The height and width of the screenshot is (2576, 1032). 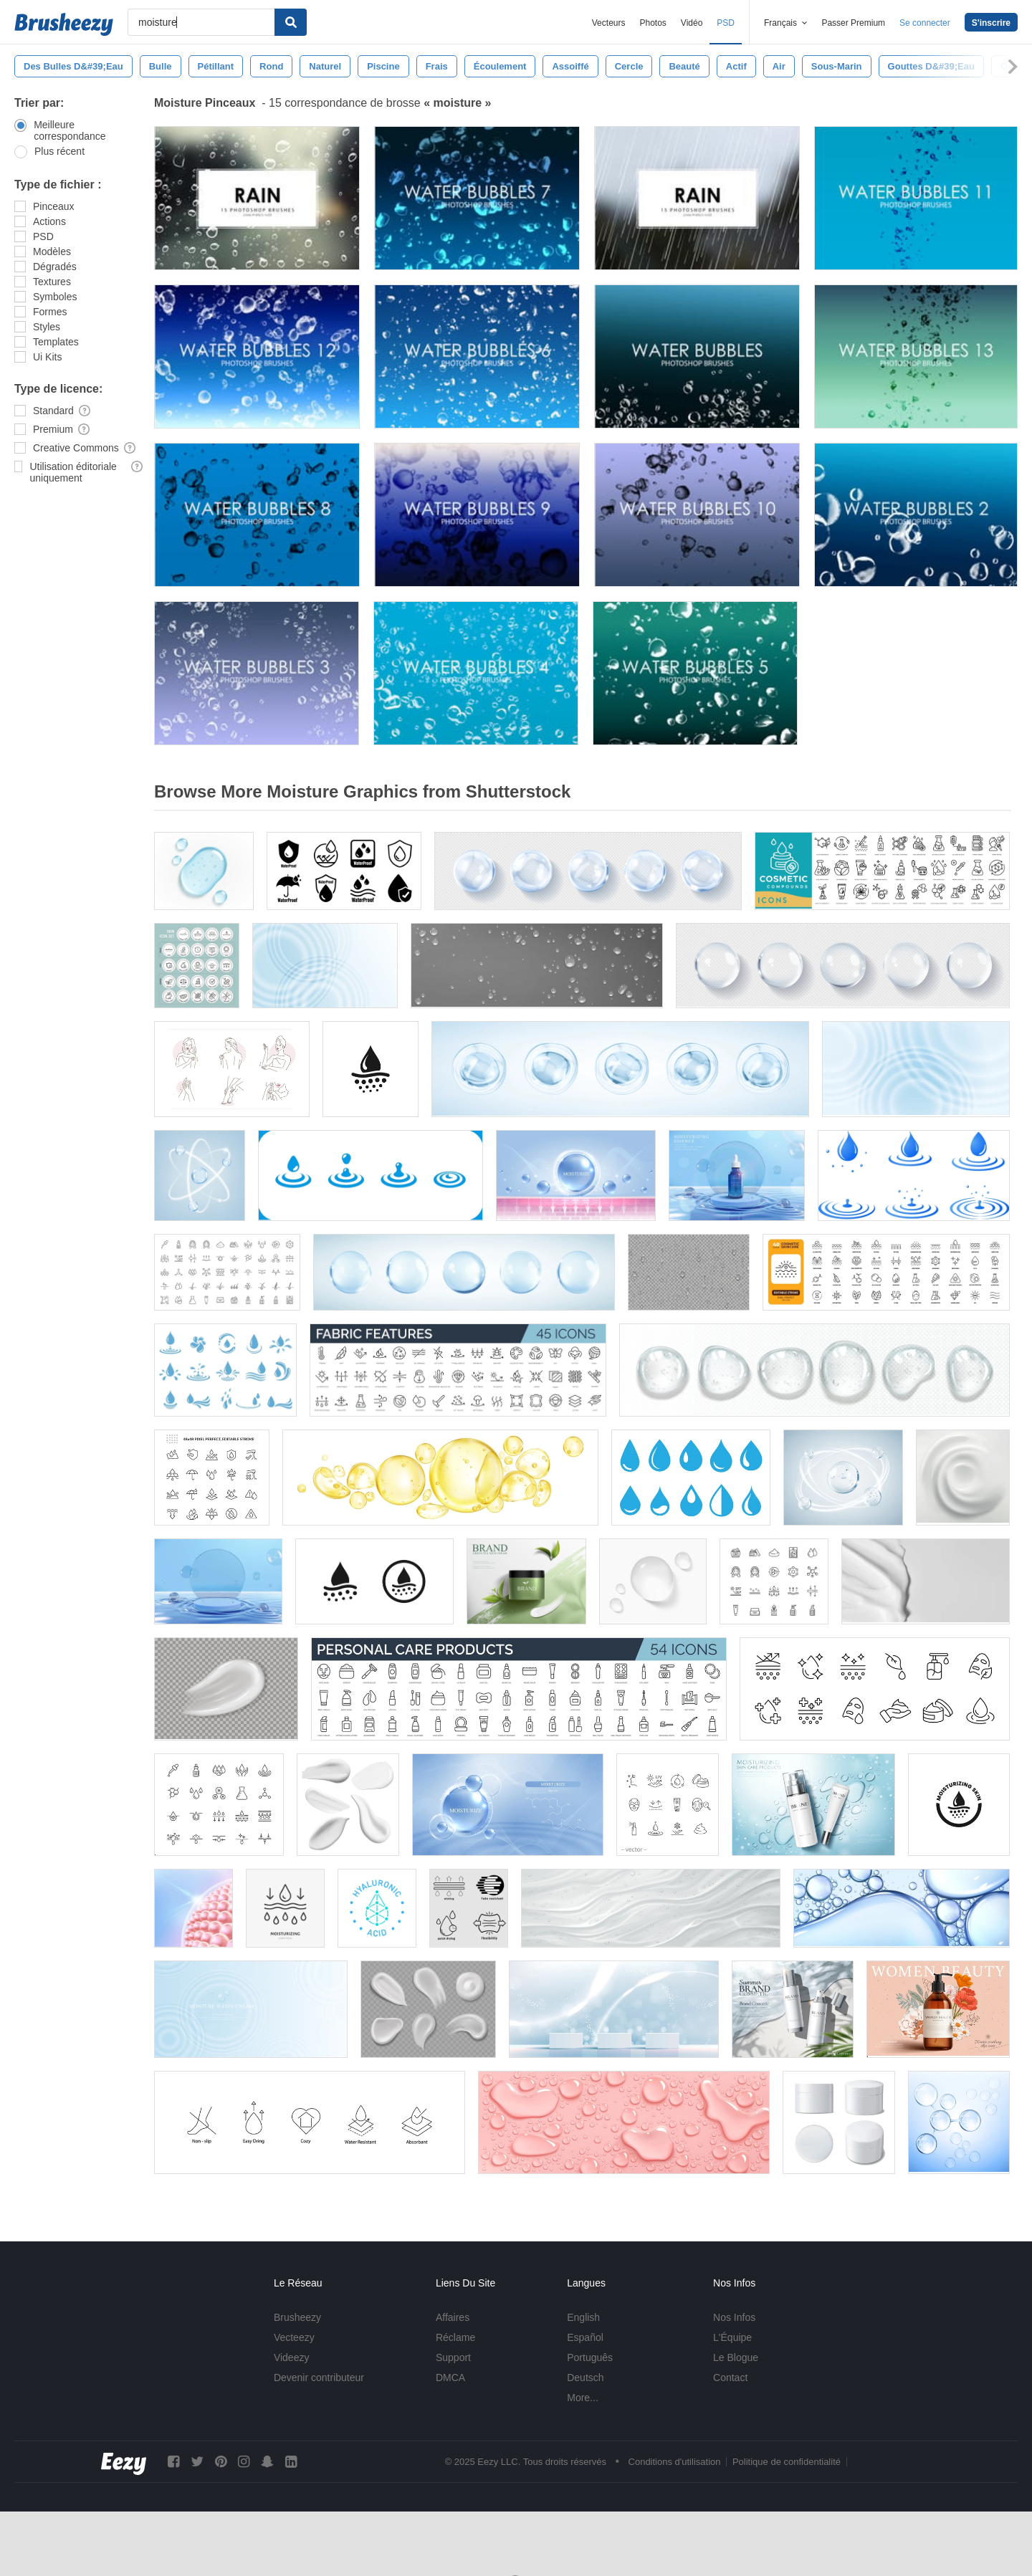 I want to click on Português, so click(x=590, y=2357).